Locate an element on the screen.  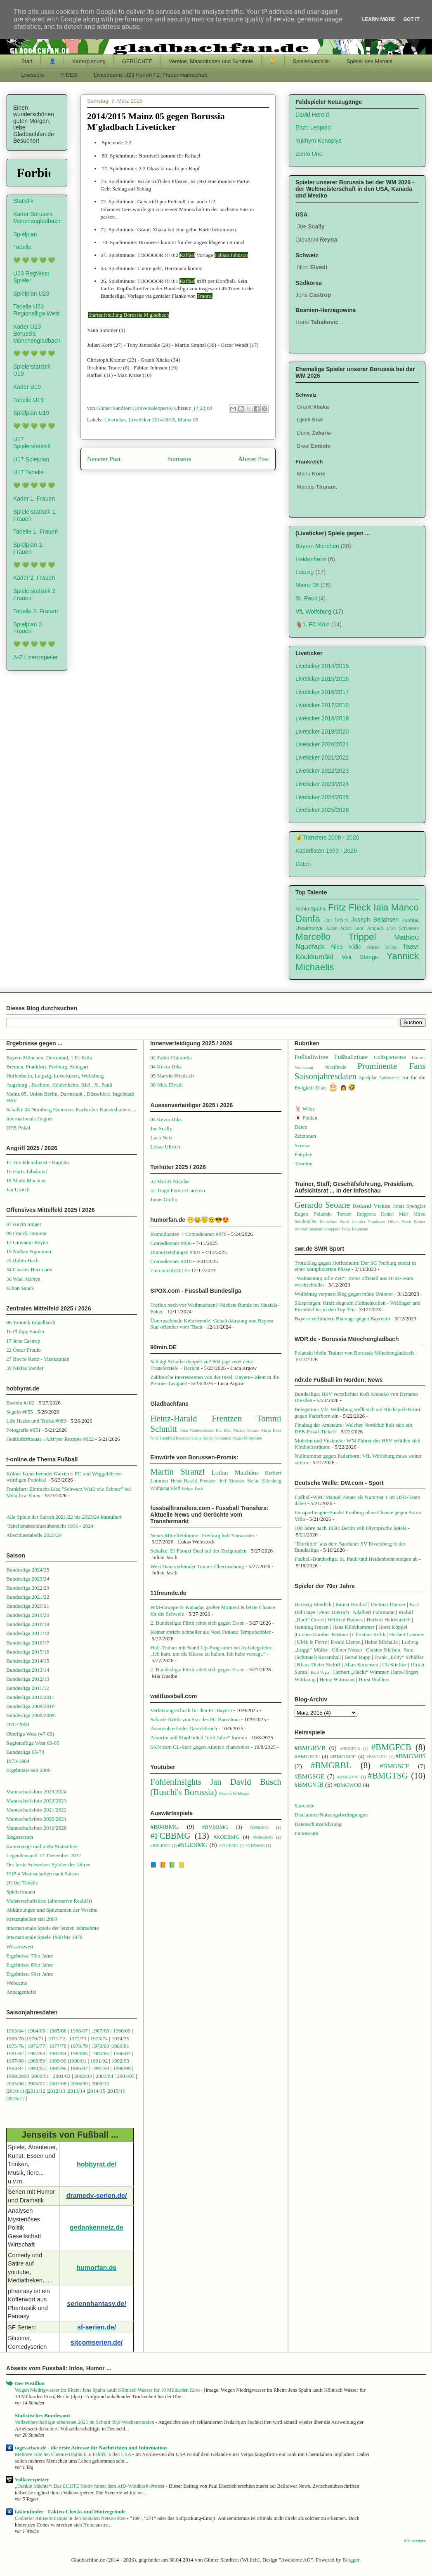
Golfsportwitze is located at coordinates (390, 1057).